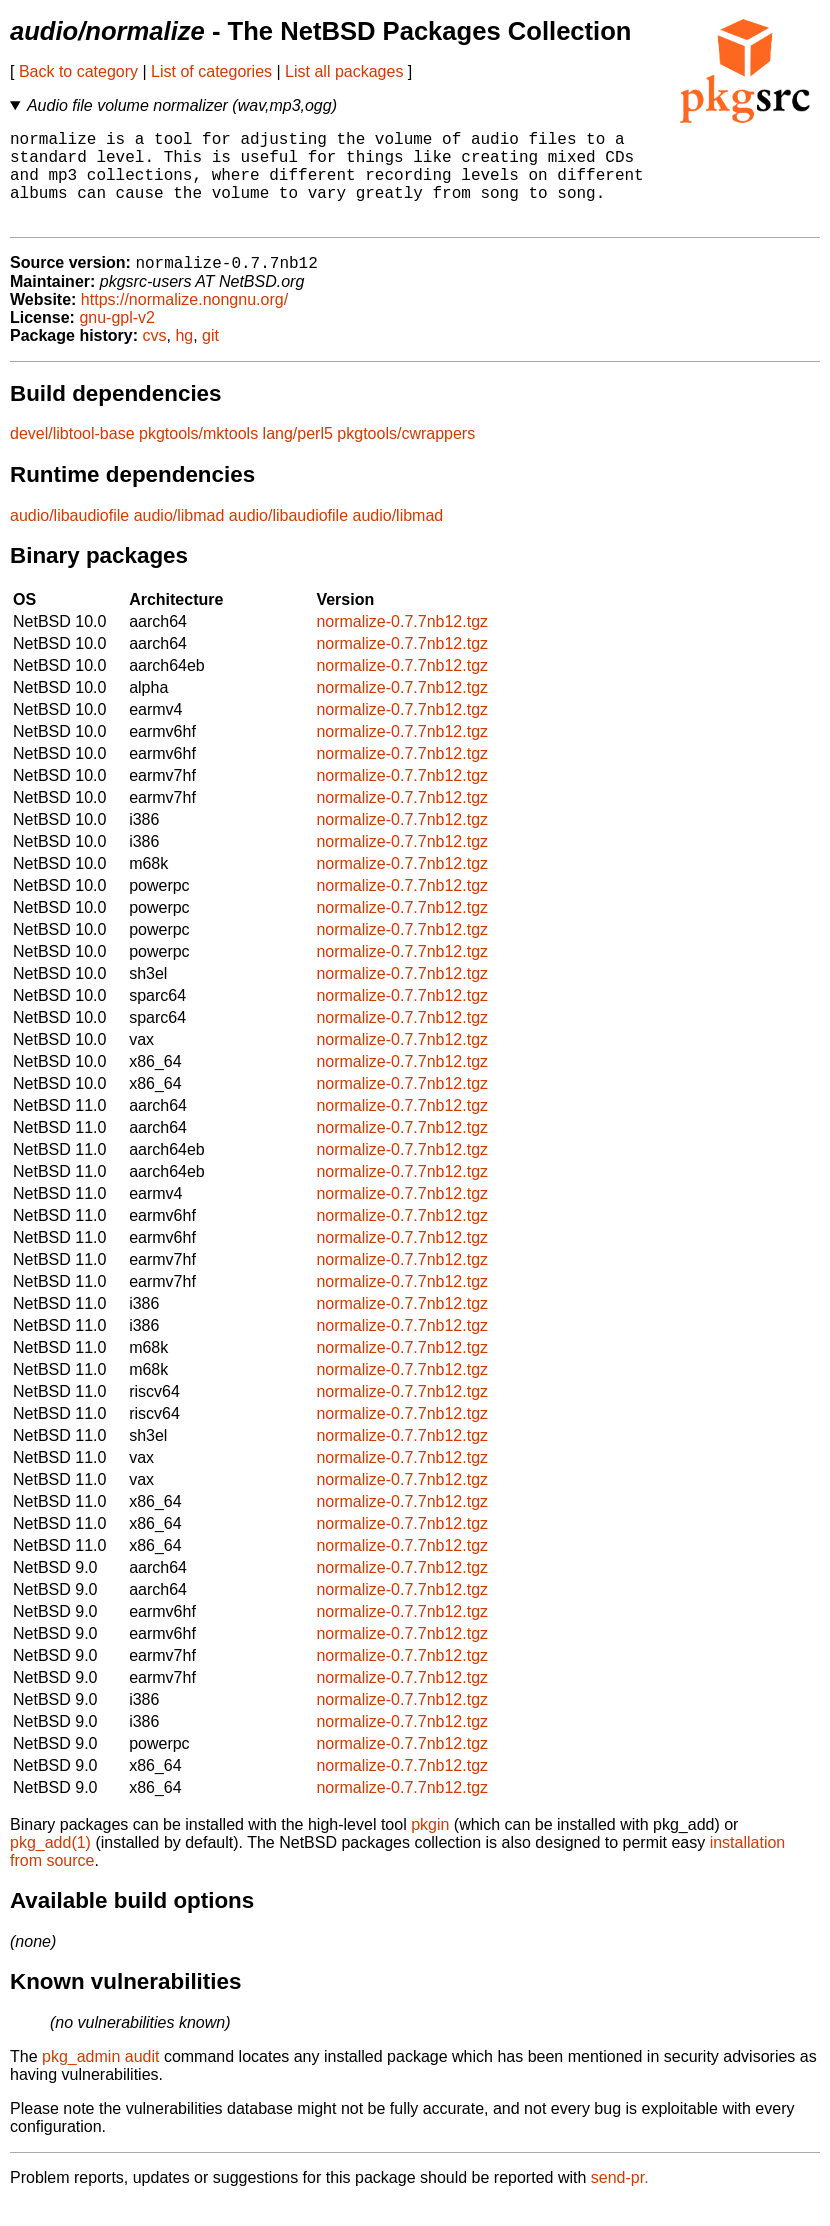 Image resolution: width=830 pixels, height=2226 pixels. I want to click on pkg_add(1), so click(50, 1865).